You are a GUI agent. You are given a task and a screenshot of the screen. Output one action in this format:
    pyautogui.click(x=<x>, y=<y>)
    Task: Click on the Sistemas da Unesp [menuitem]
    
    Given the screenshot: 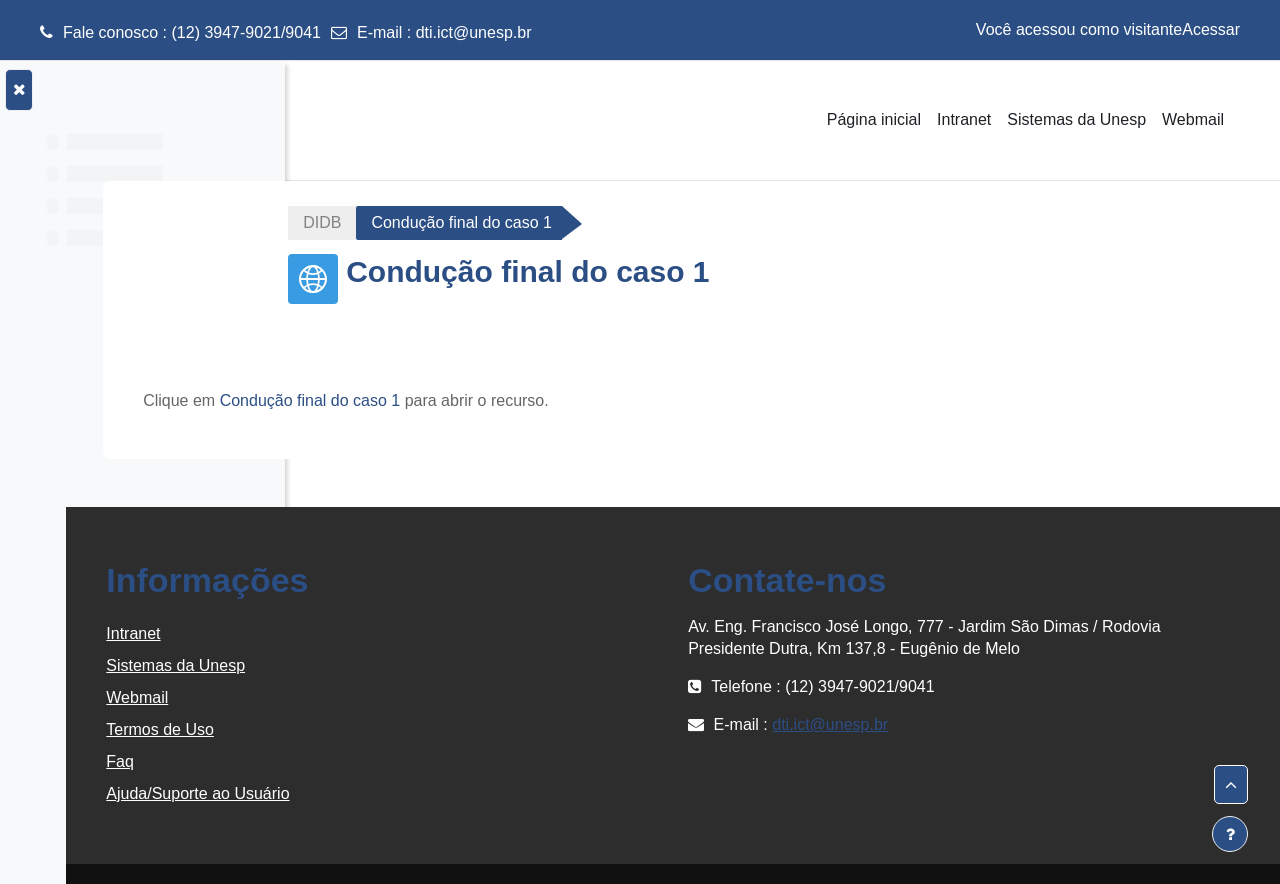 What is the action you would take?
    pyautogui.click(x=1076, y=119)
    